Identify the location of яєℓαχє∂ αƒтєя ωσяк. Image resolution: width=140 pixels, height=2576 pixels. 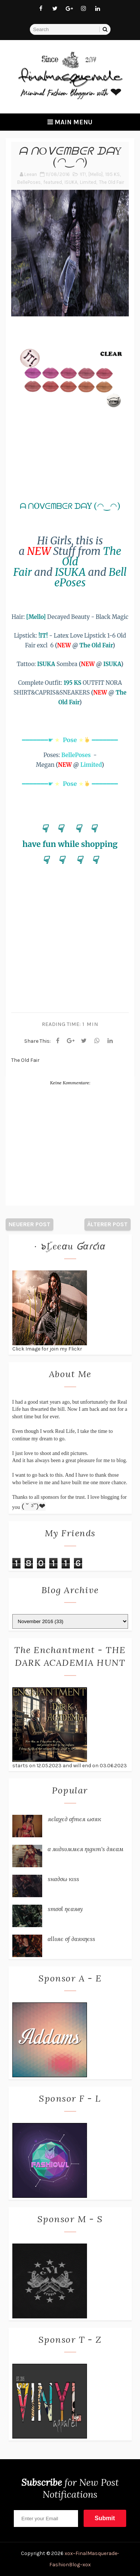
(74, 1819).